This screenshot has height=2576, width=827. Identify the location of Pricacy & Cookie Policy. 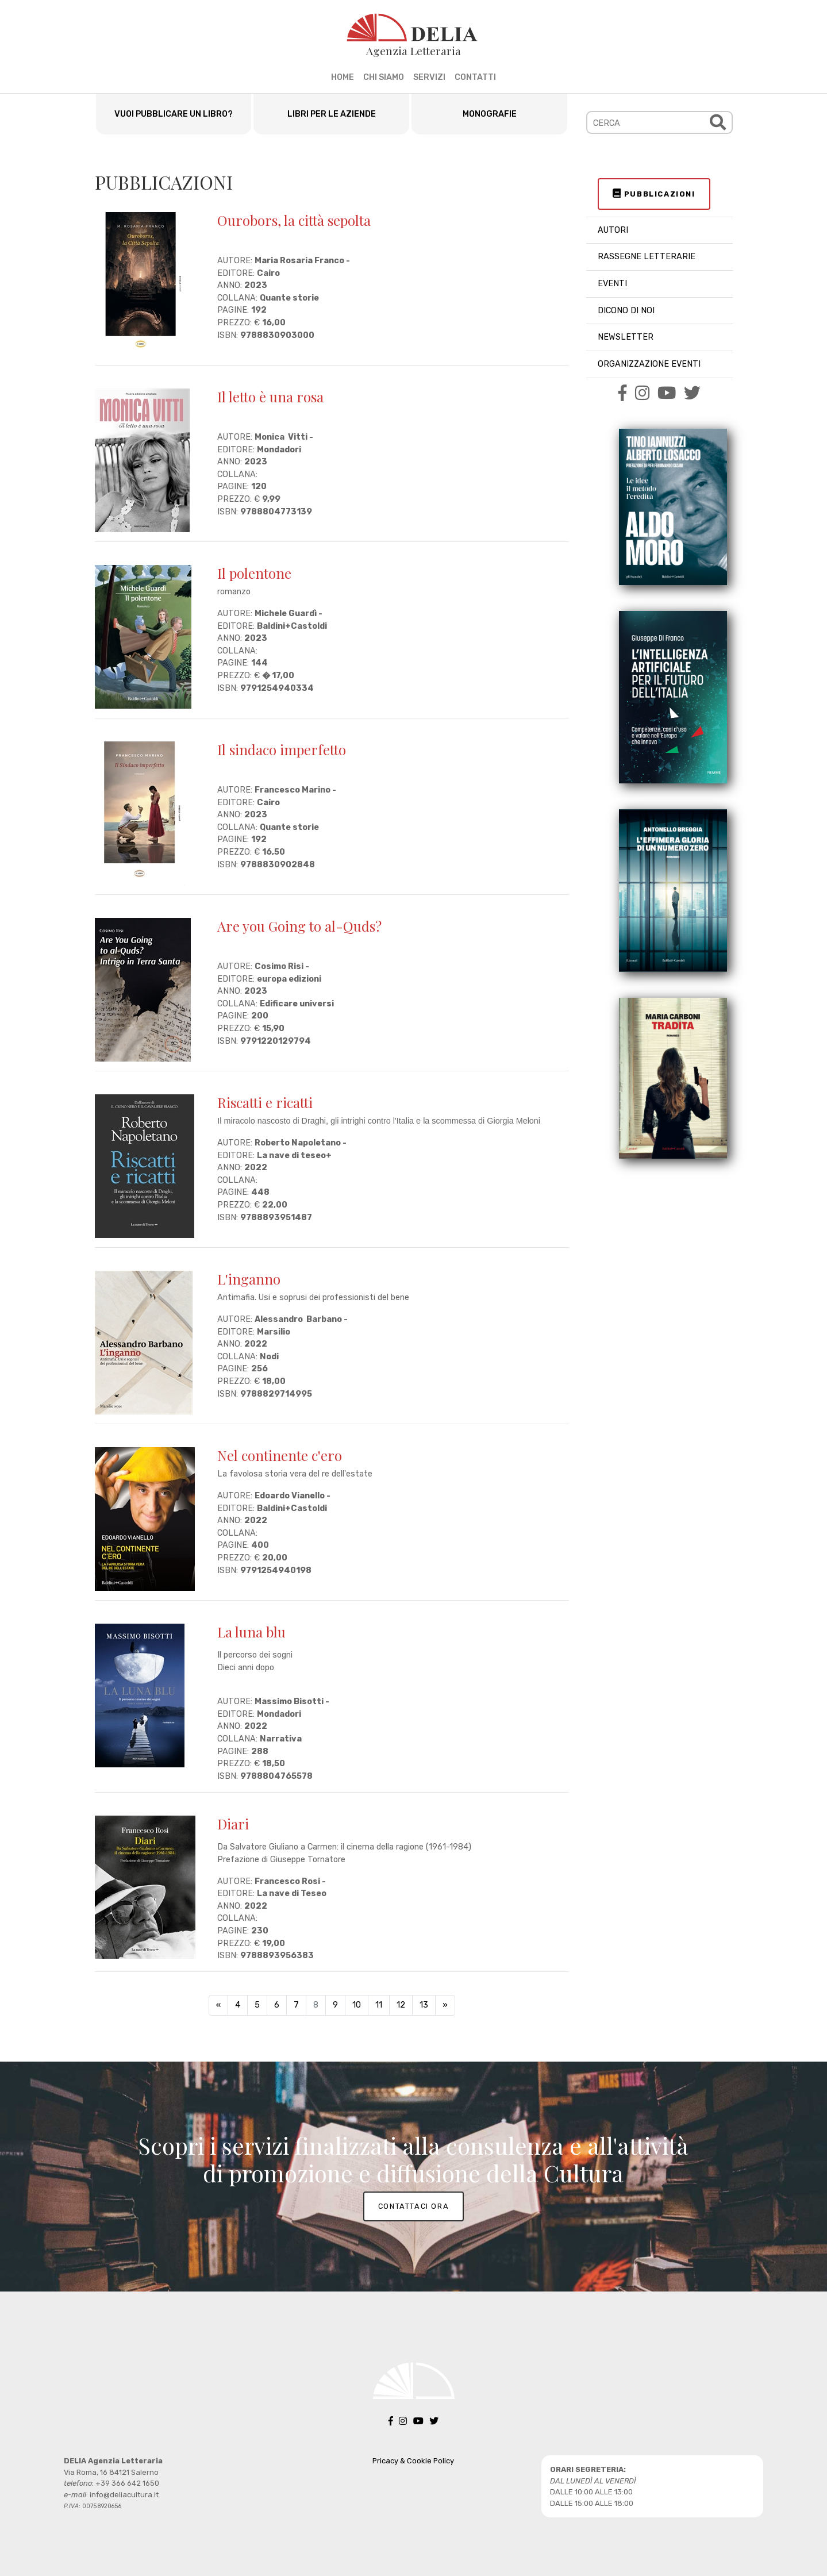
(413, 2460).